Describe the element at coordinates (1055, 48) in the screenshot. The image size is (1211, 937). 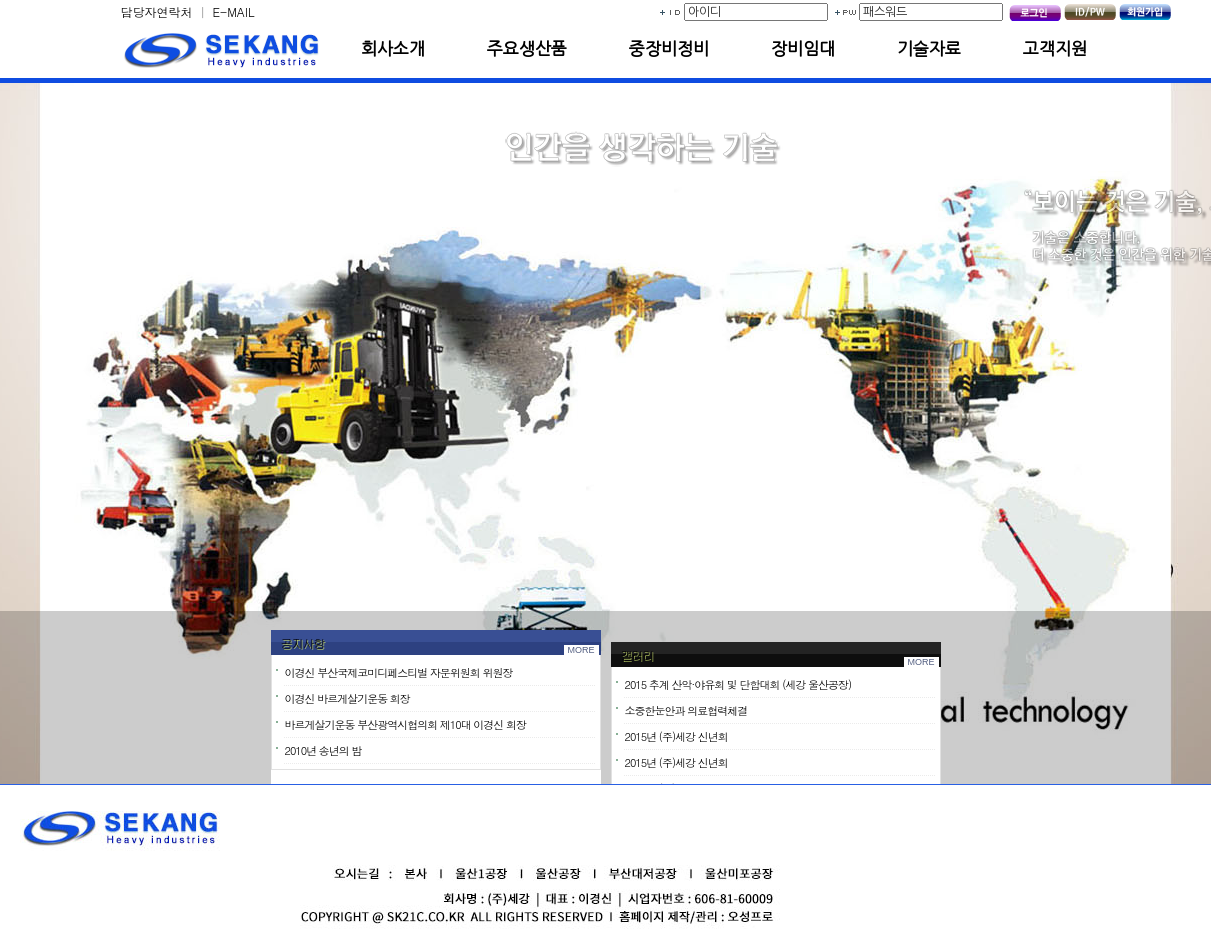
I see `고객지원` at that location.